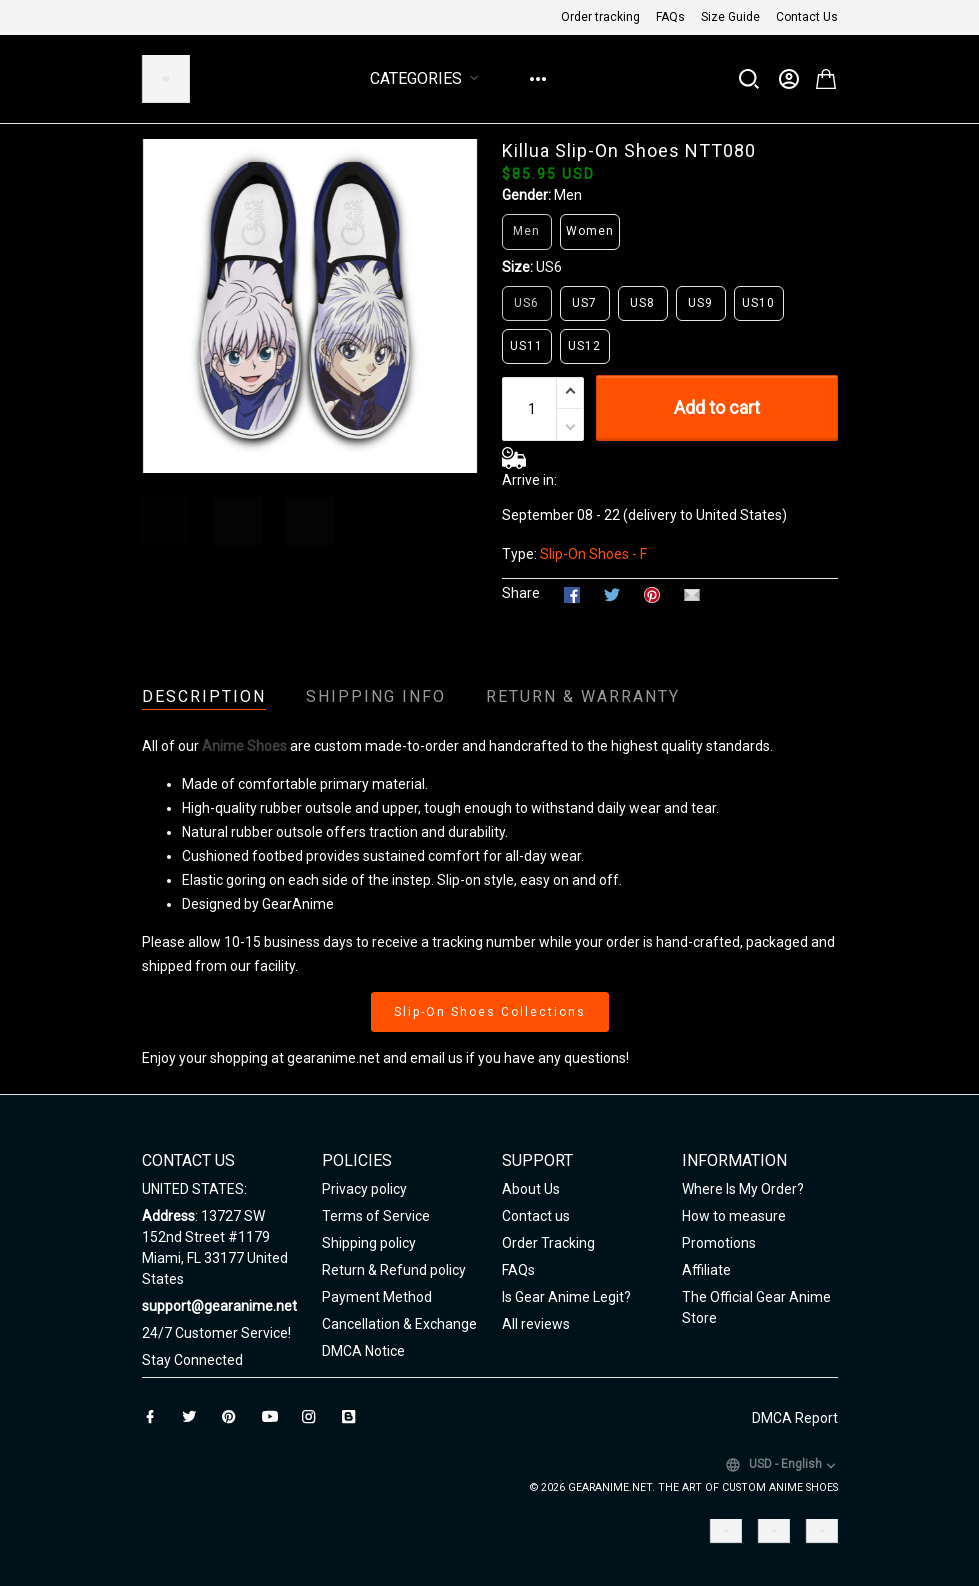 The image size is (979, 1586). I want to click on Share, so click(521, 593).